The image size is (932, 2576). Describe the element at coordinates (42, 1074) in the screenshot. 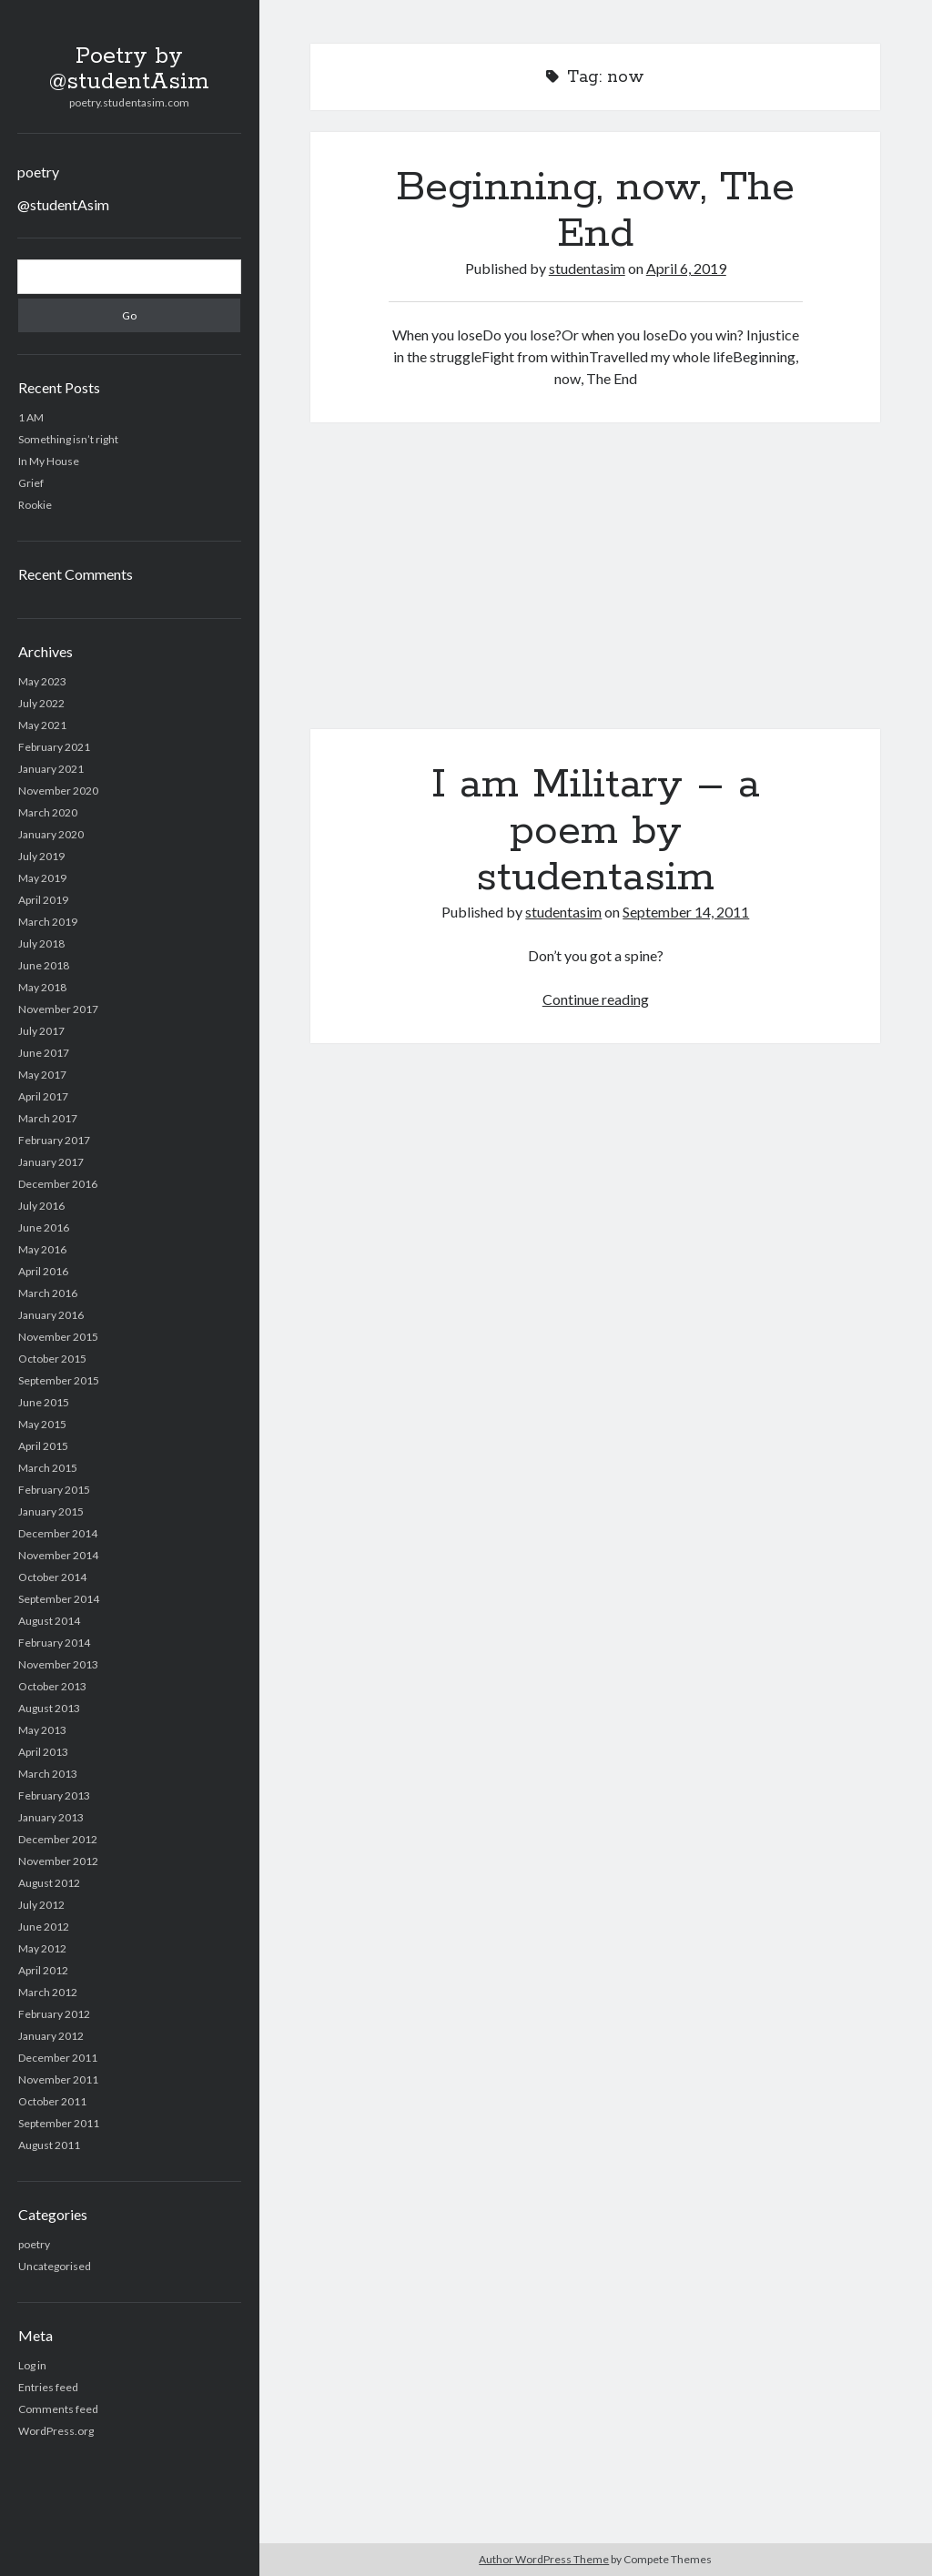

I see `May 2017` at that location.